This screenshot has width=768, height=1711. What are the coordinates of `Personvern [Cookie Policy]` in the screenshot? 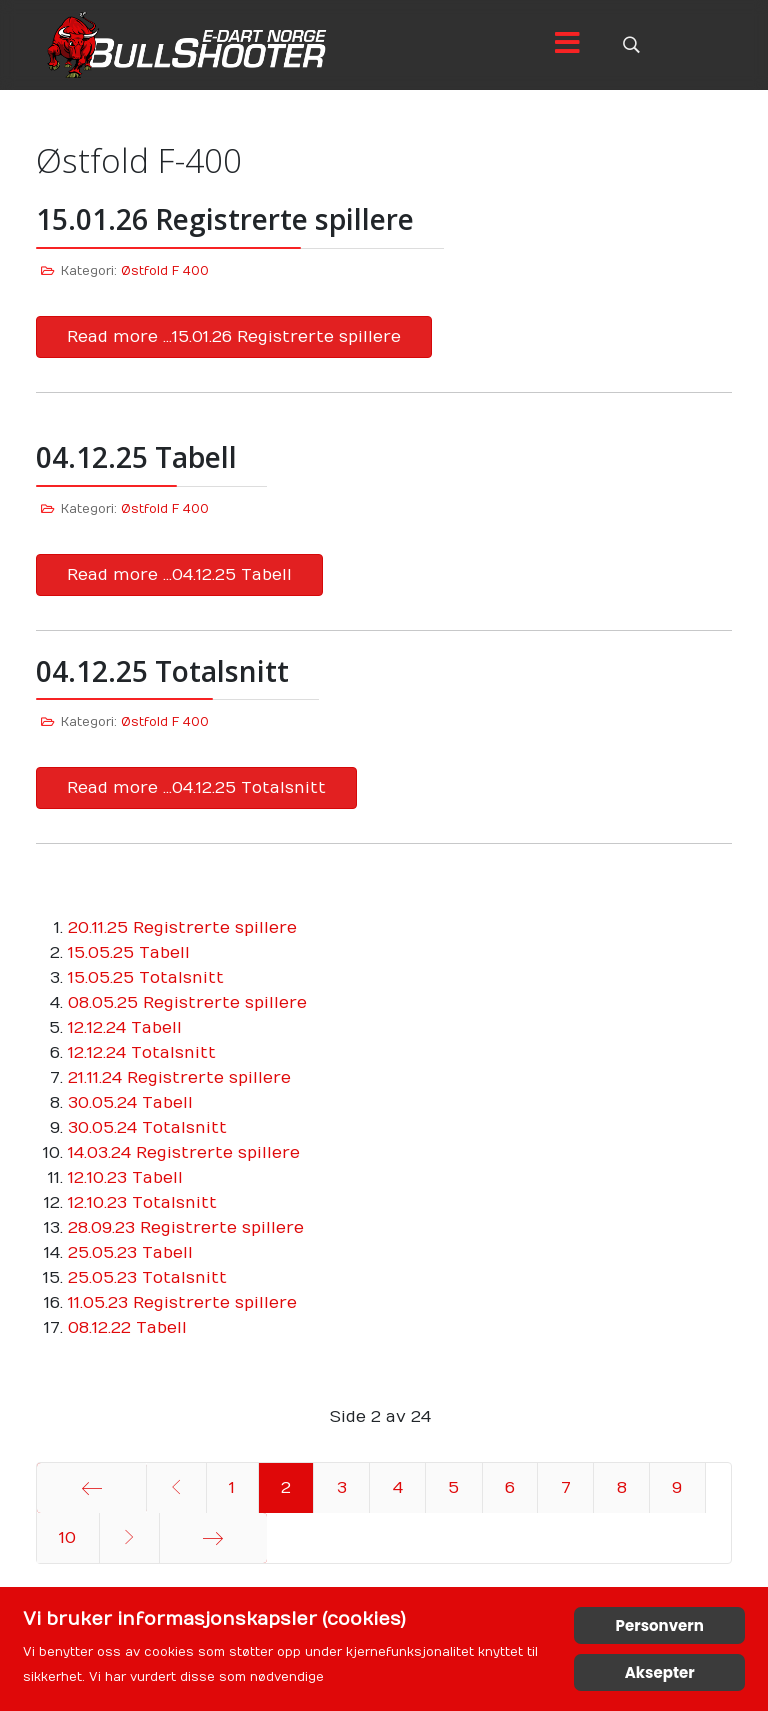 It's located at (660, 1625).